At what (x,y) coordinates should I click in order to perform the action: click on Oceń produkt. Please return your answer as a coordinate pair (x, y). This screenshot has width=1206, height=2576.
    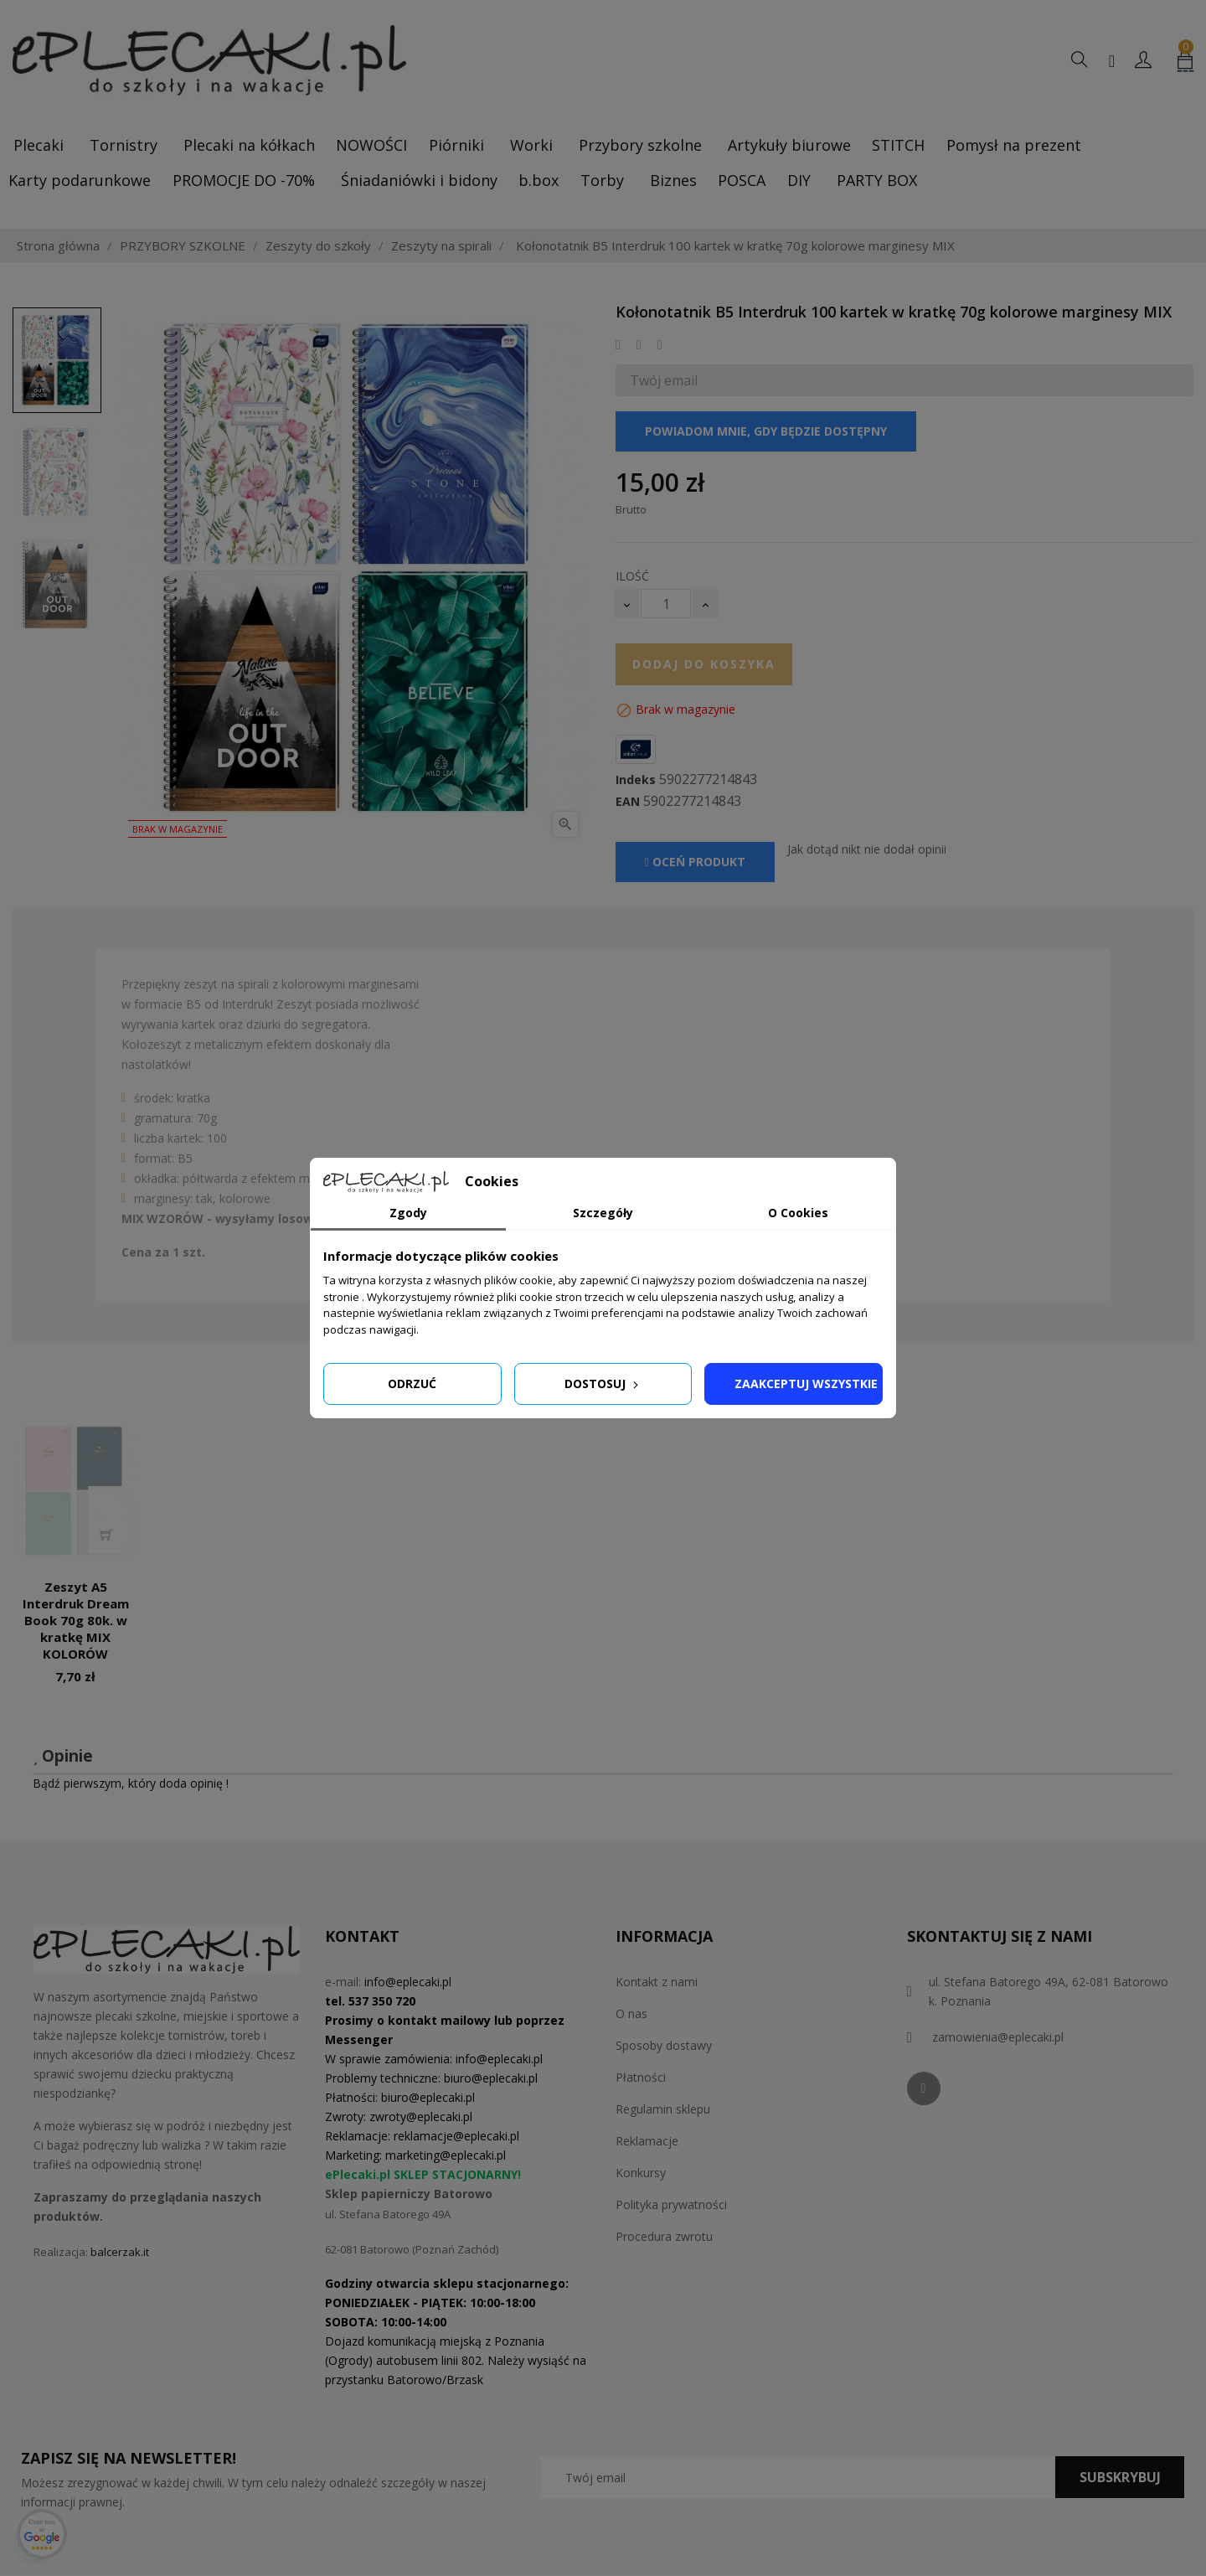
    Looking at the image, I should click on (695, 862).